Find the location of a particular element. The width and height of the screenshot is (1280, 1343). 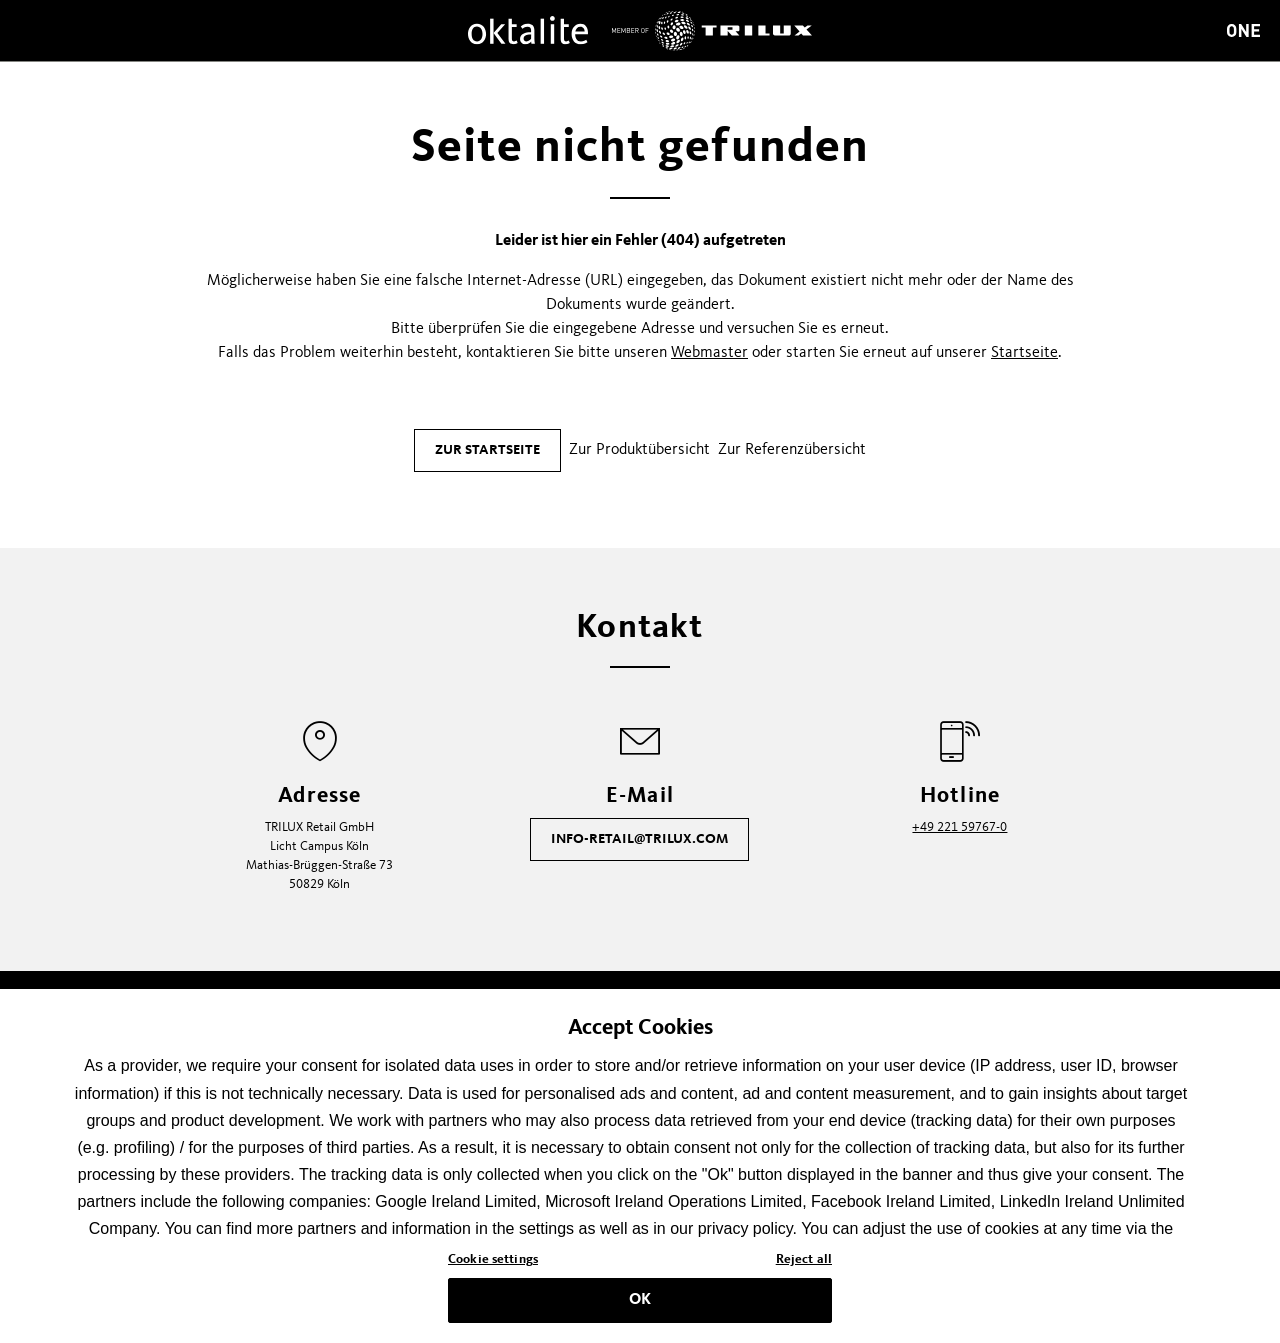

OK is located at coordinates (640, 1305).